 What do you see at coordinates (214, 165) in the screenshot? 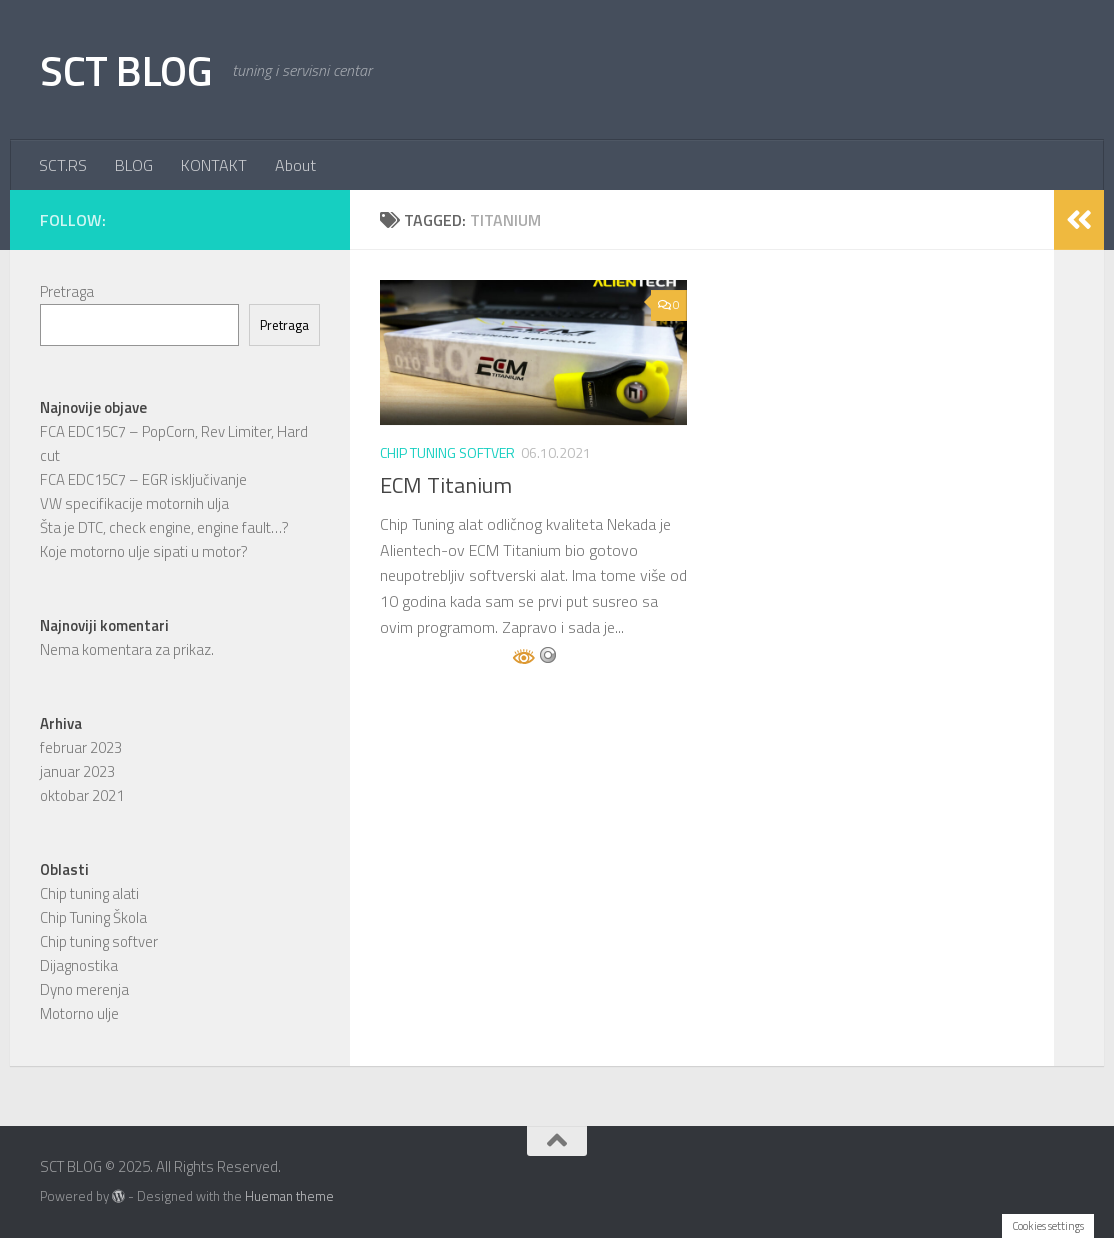
I see `KONTAKT` at bounding box center [214, 165].